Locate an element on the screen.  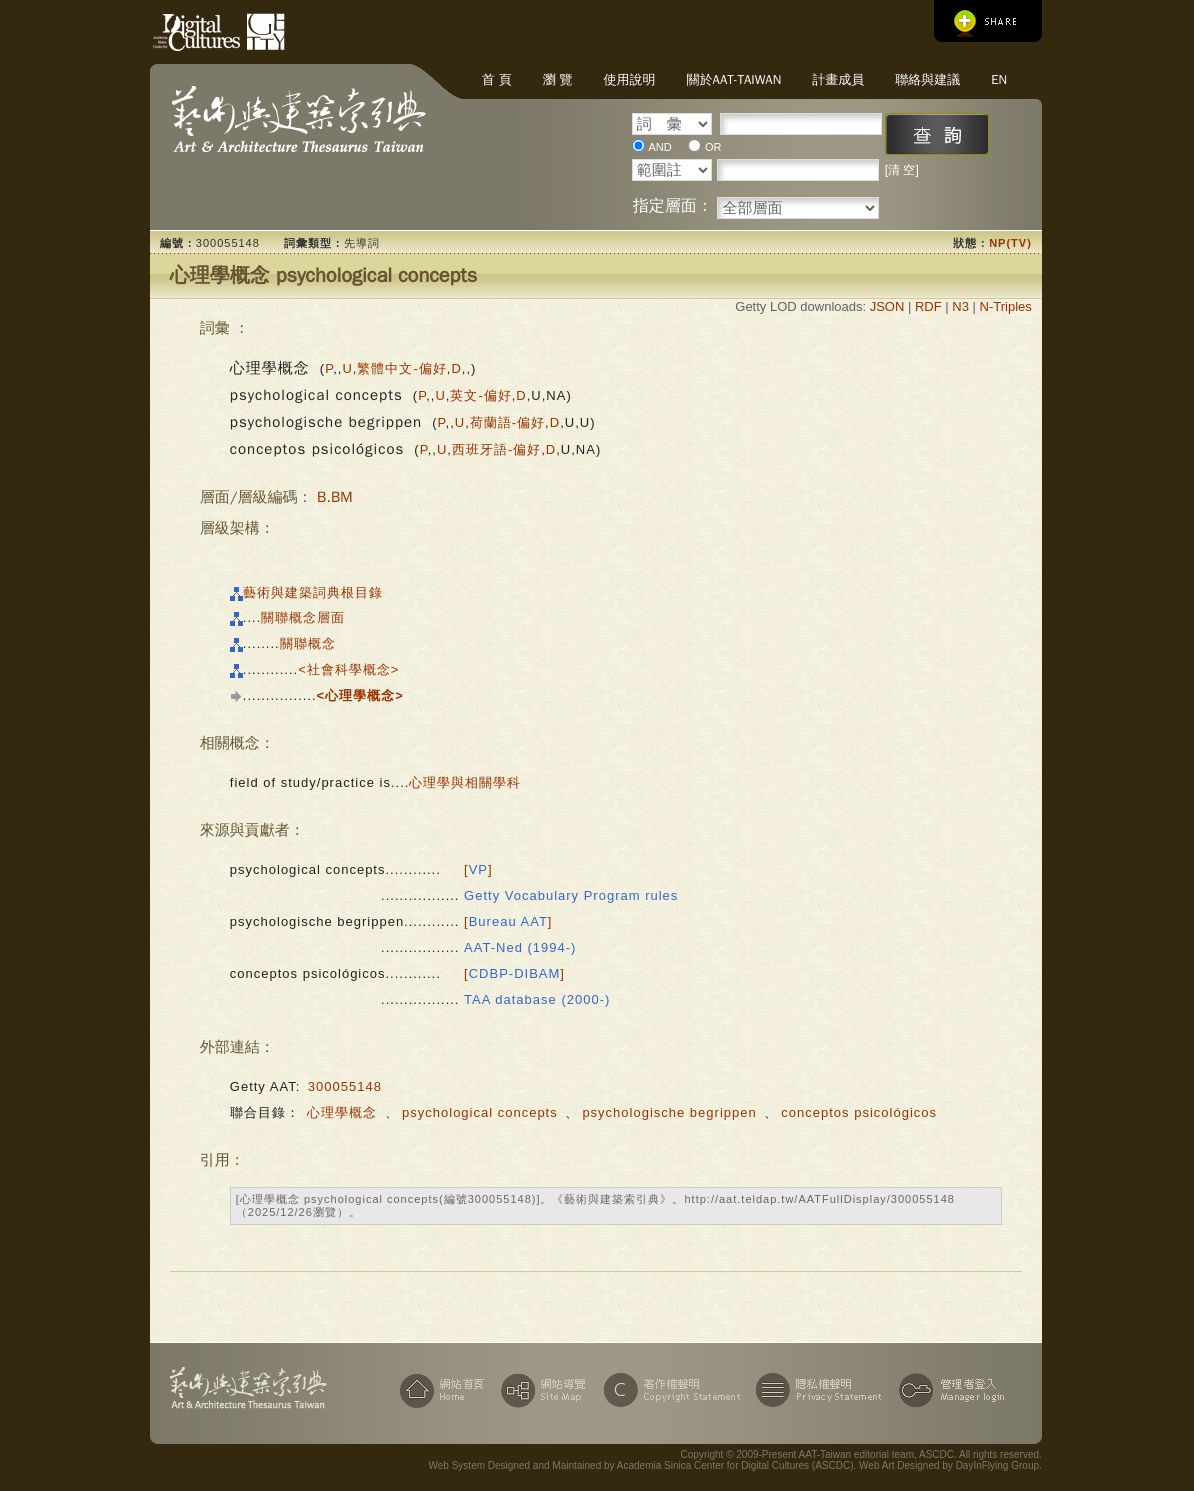
JSON is located at coordinates (887, 306).